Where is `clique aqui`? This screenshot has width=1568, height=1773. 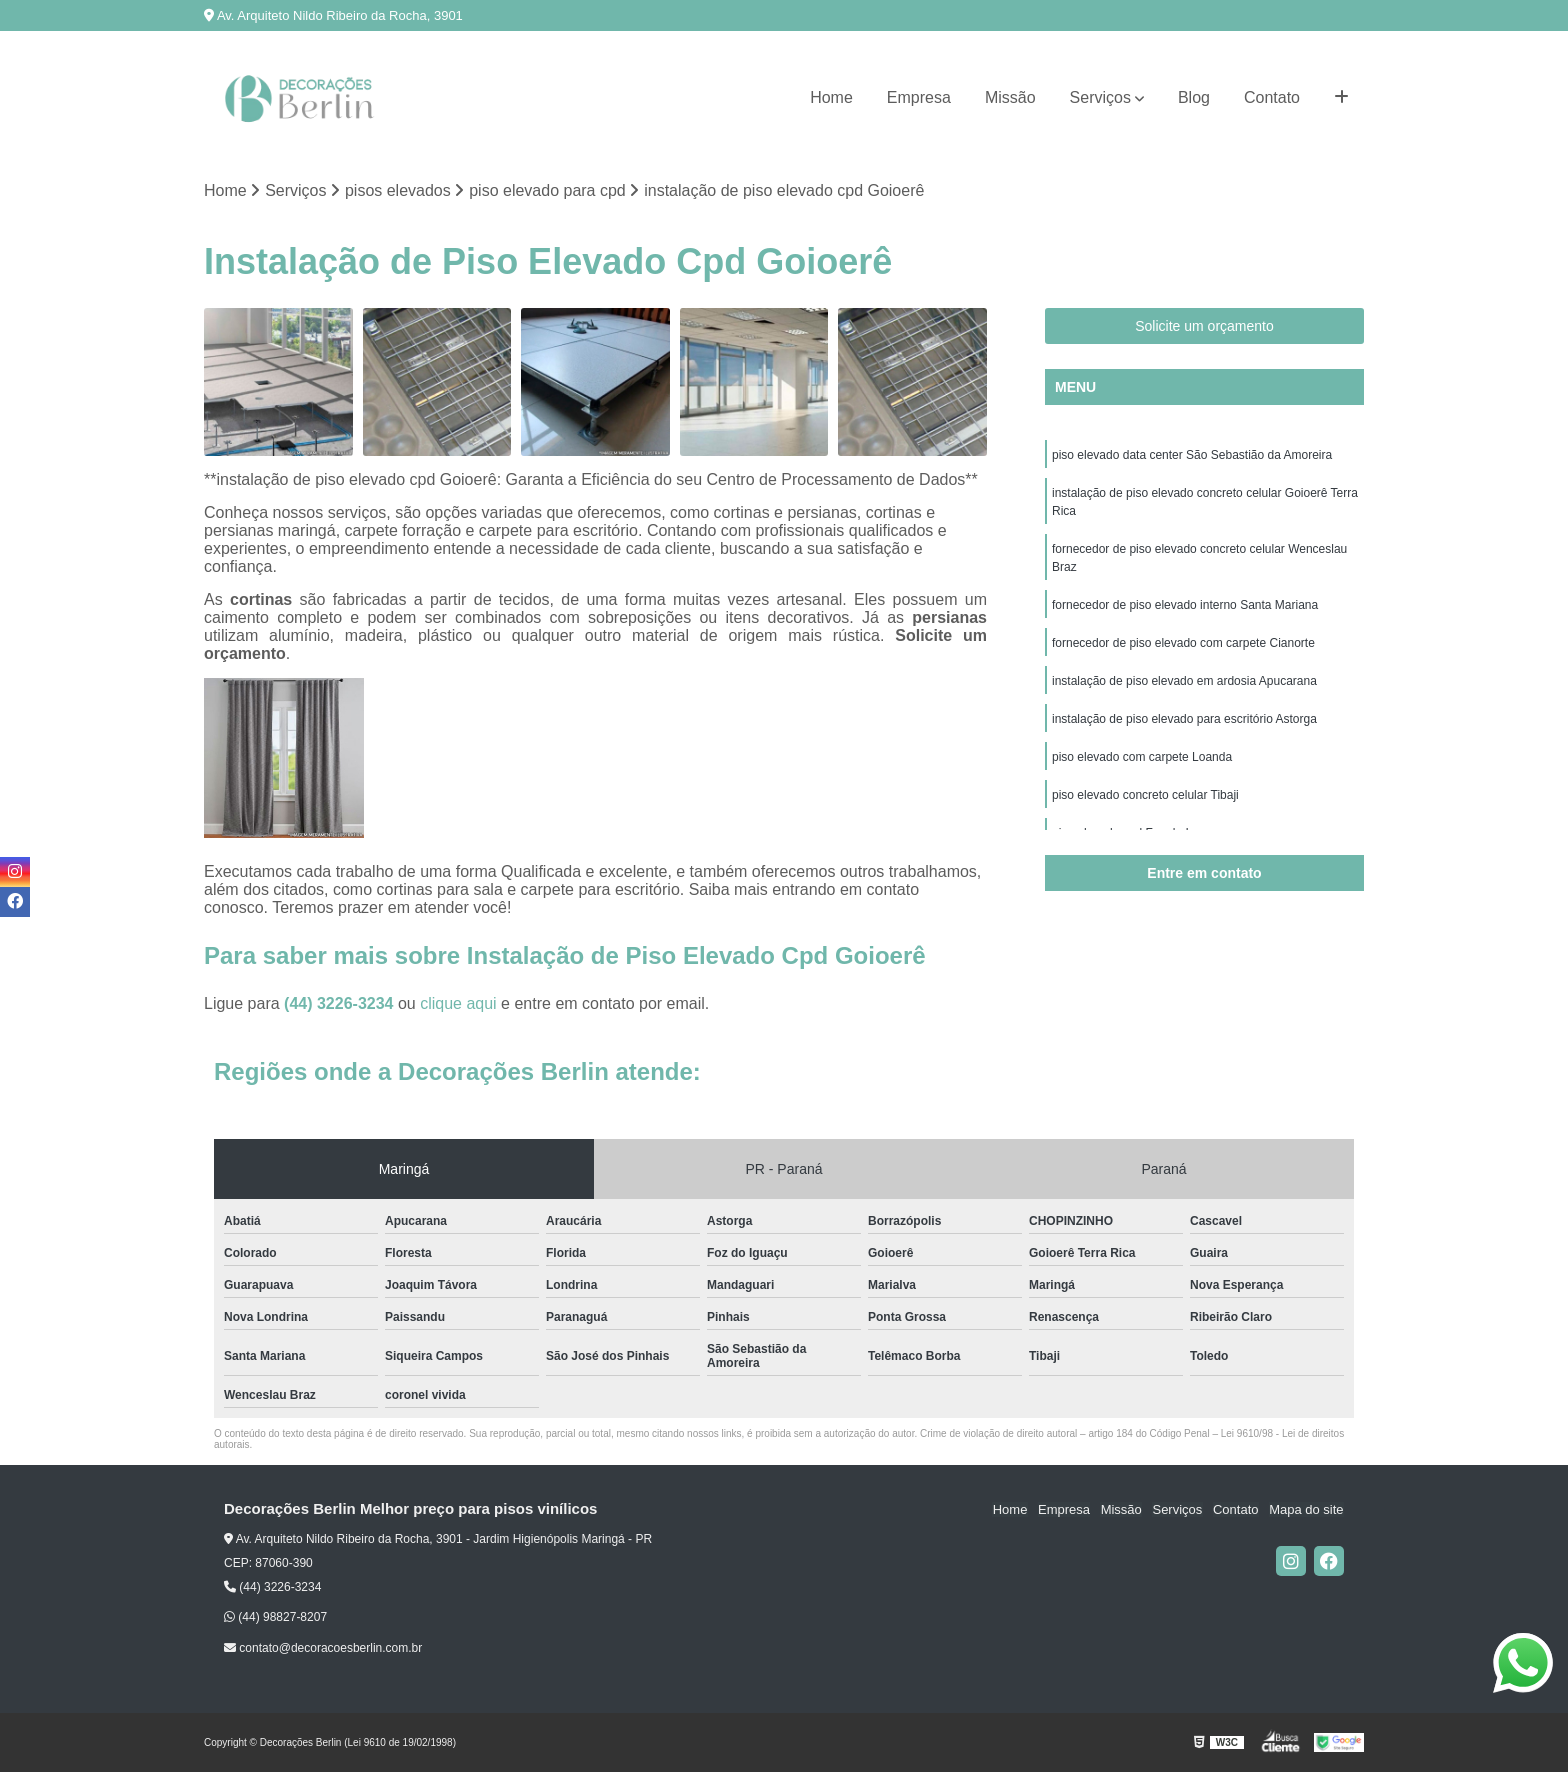 clique aqui is located at coordinates (458, 1003).